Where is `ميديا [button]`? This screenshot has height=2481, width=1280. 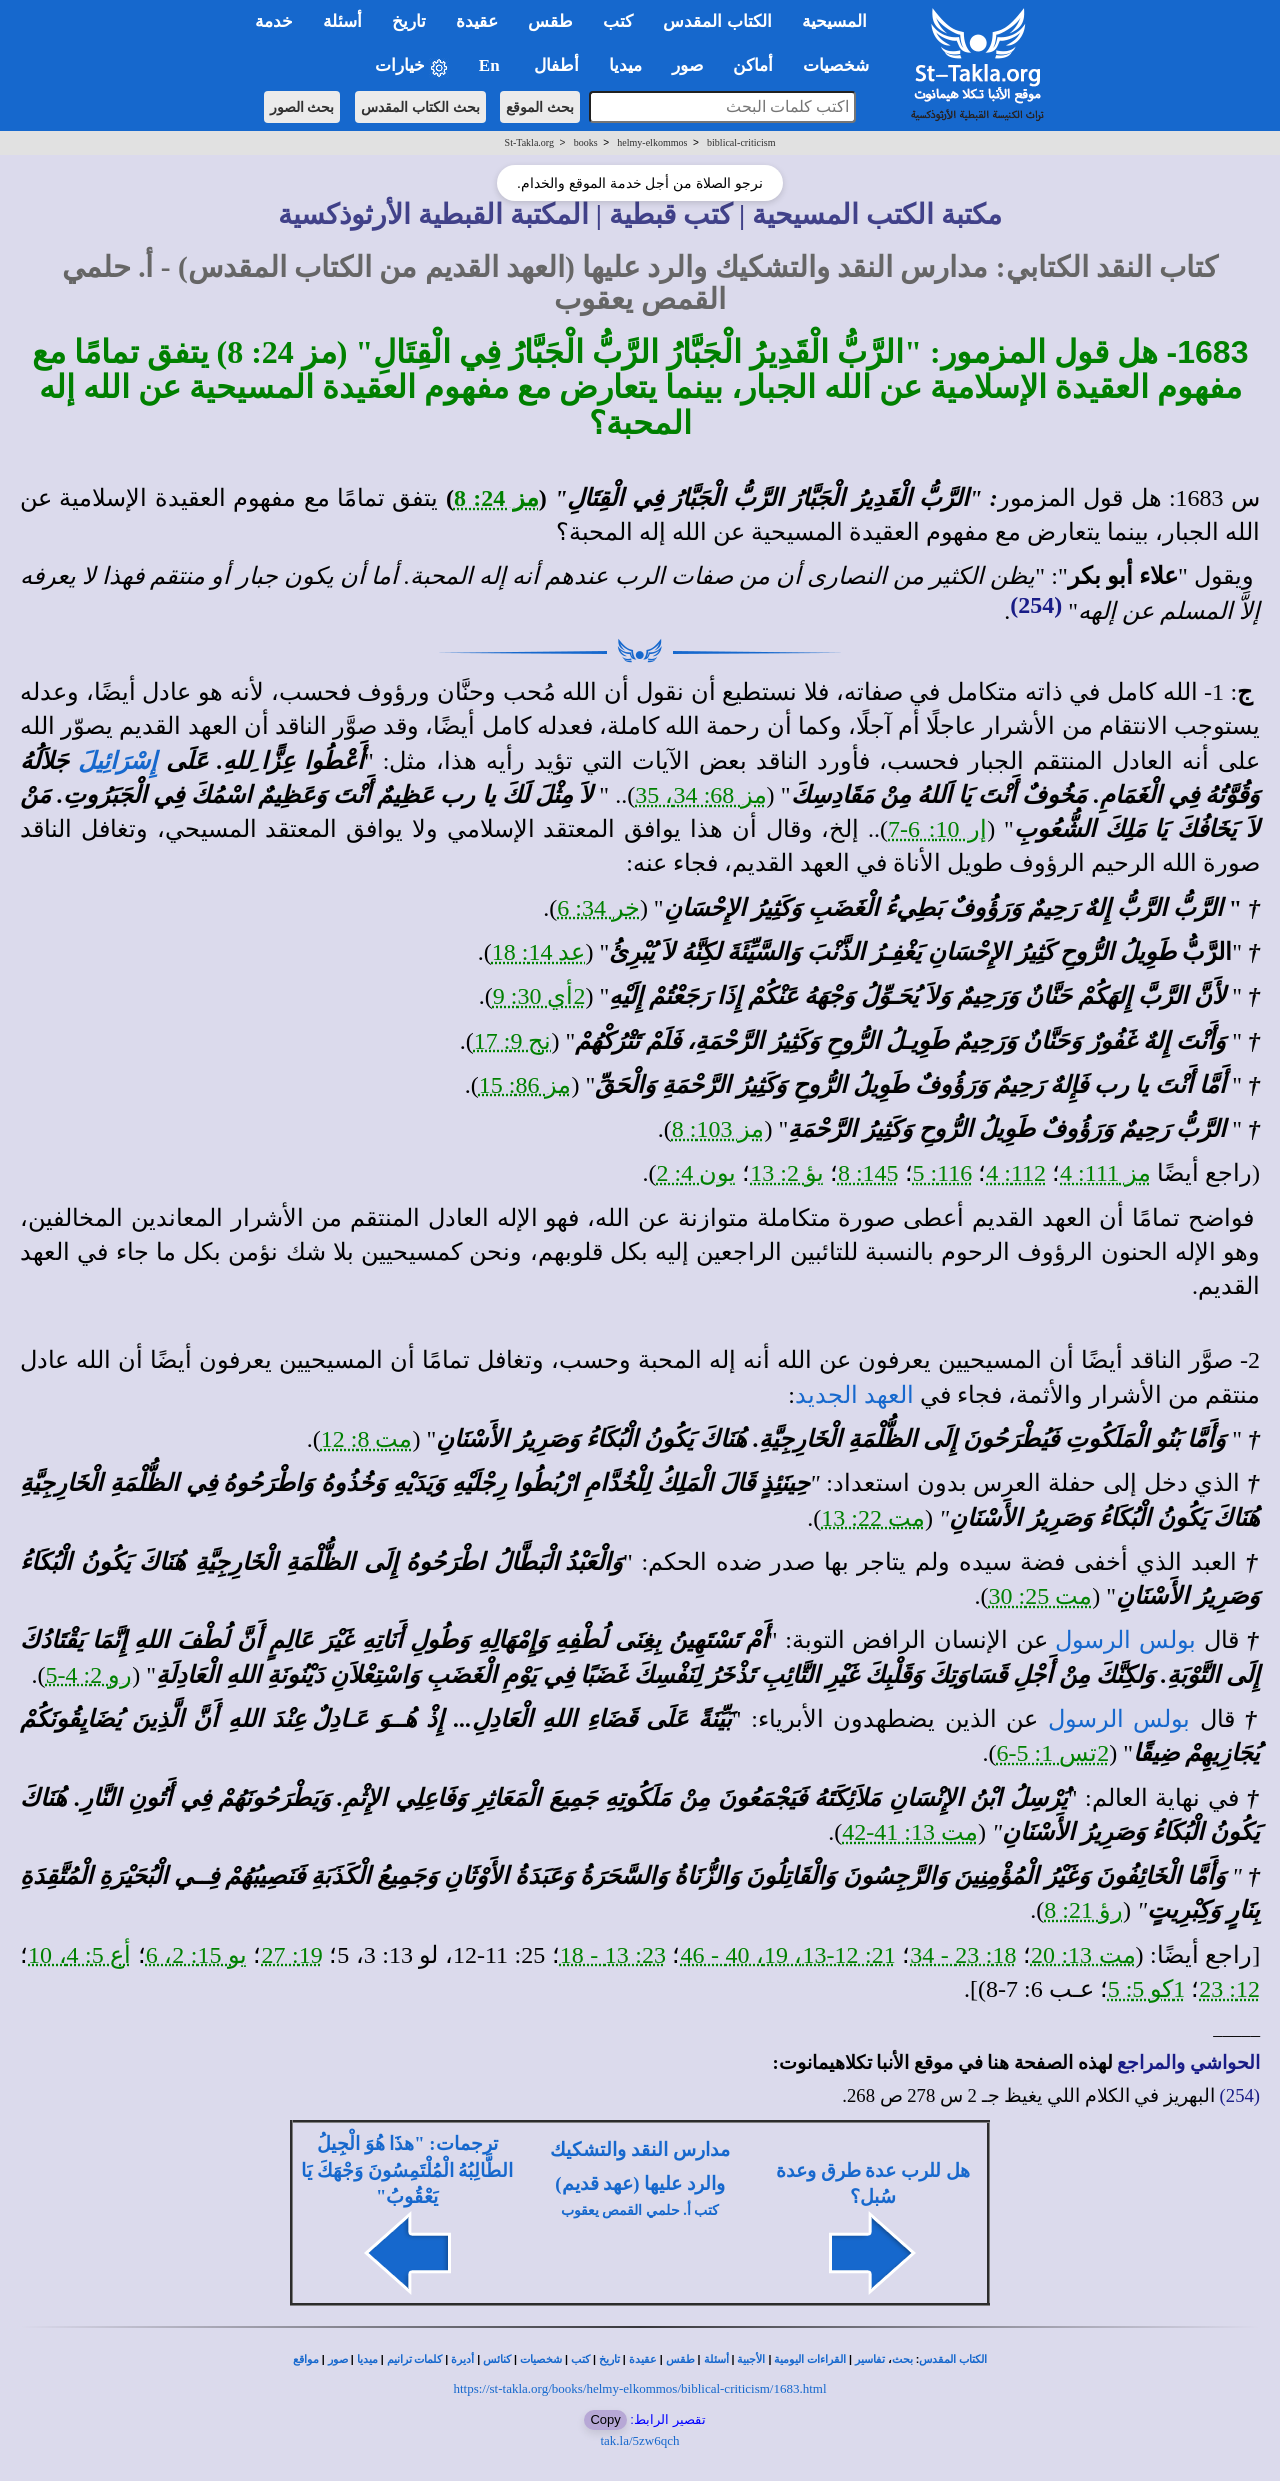 ميديا [button] is located at coordinates (625, 65).